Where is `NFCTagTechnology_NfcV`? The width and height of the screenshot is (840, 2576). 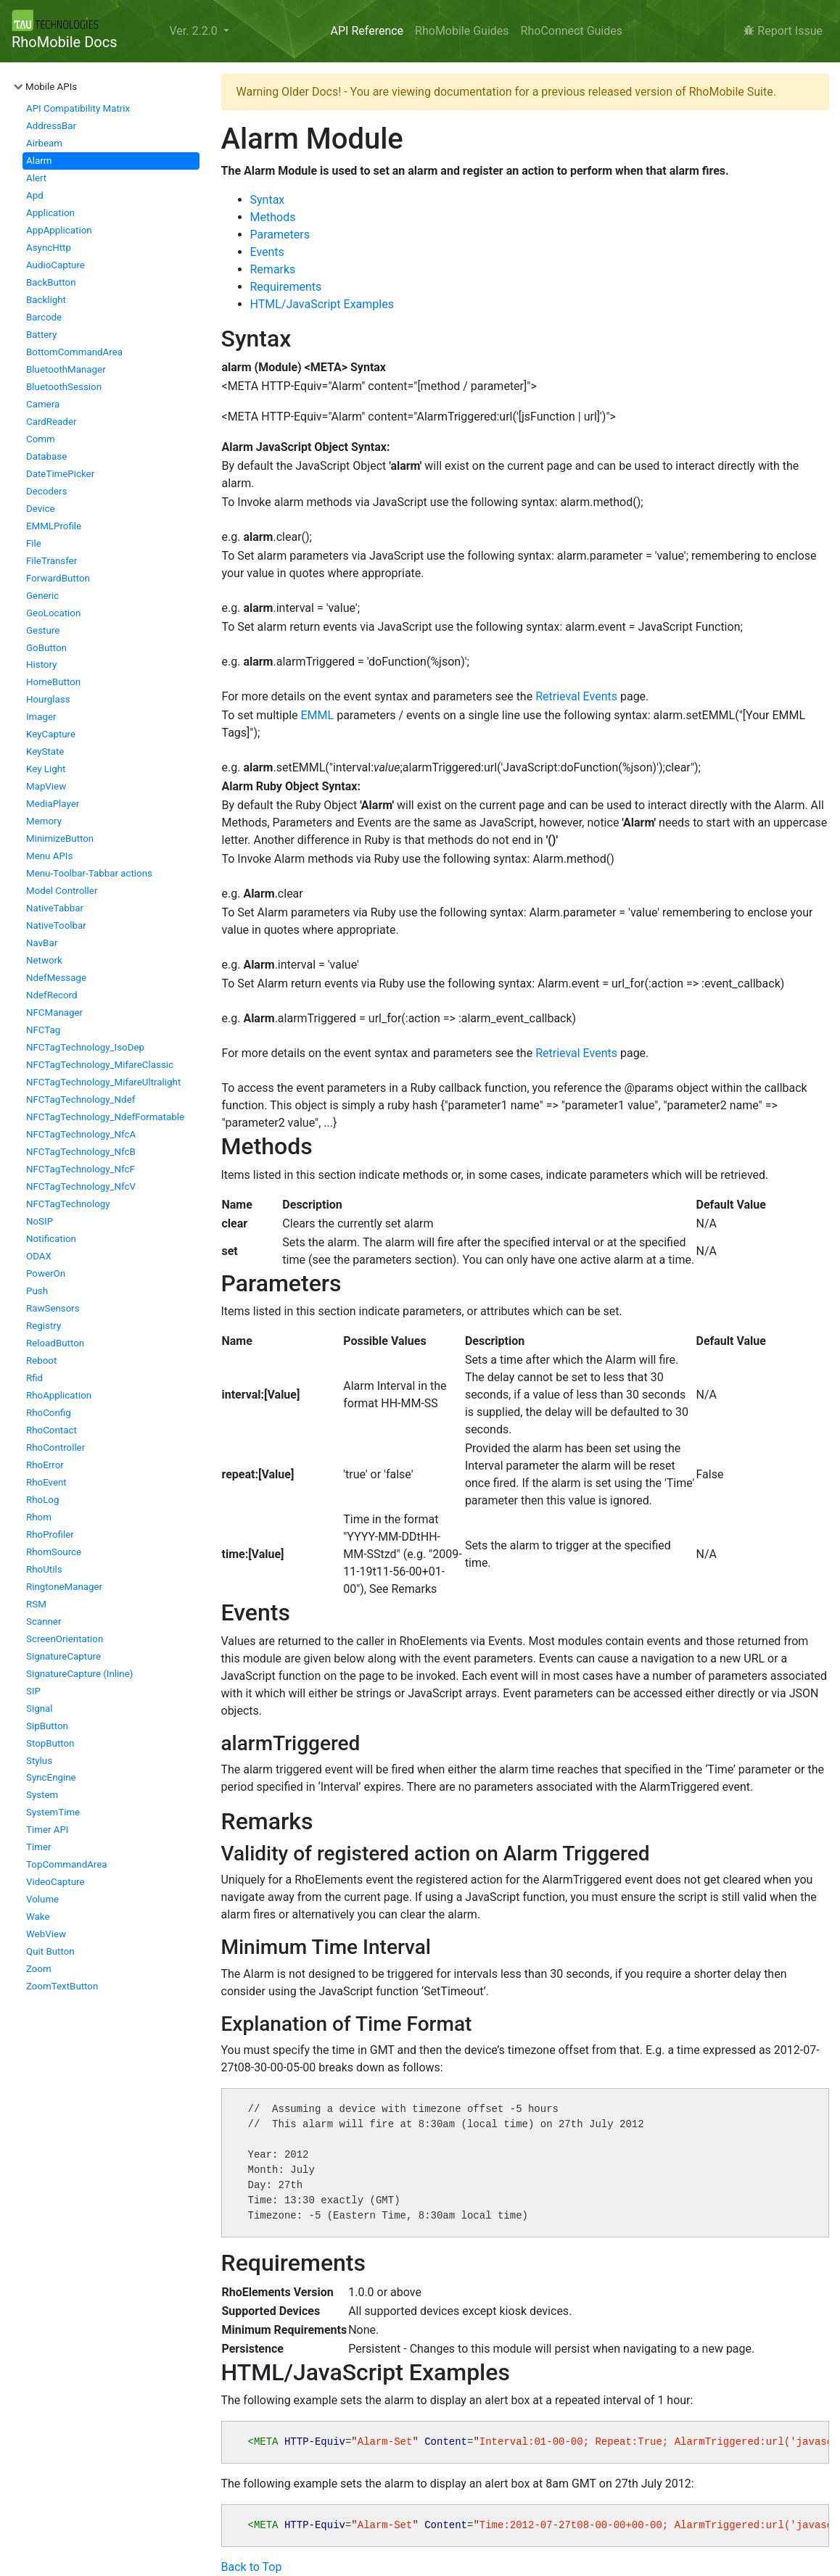
NFCTagTechnology_NfcV is located at coordinates (81, 1186).